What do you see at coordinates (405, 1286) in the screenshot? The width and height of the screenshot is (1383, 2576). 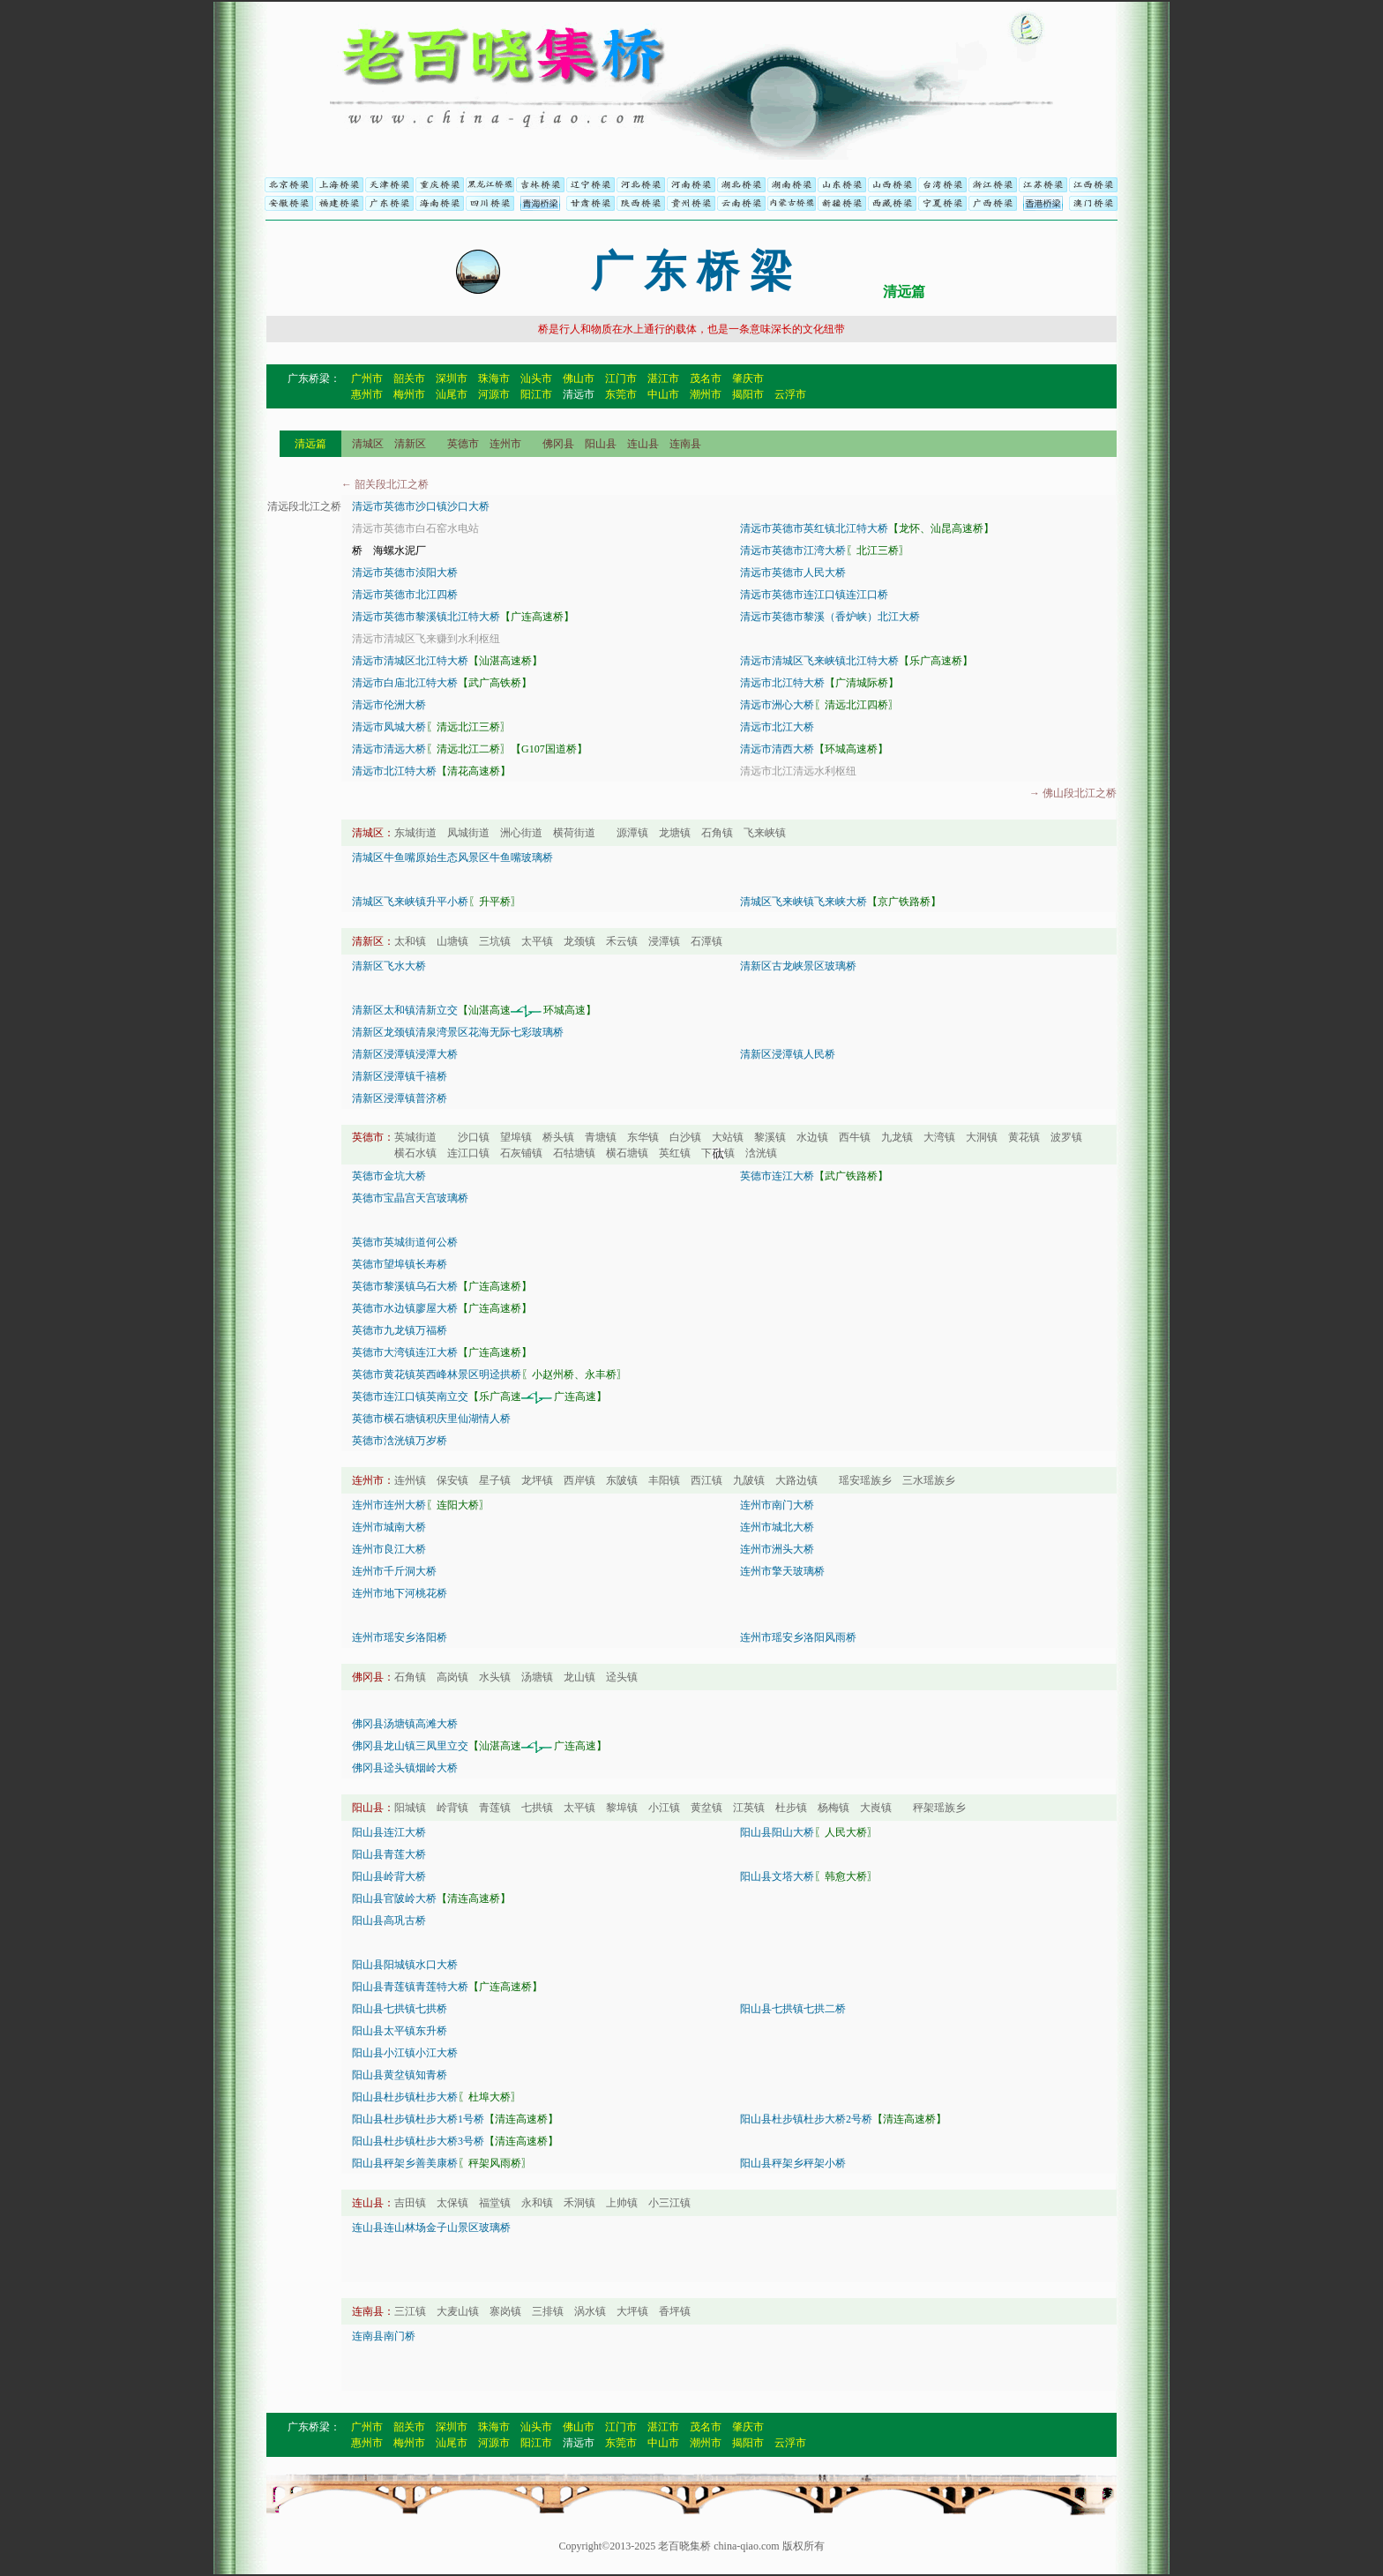 I see `英德市黎溪镇乌石大桥` at bounding box center [405, 1286].